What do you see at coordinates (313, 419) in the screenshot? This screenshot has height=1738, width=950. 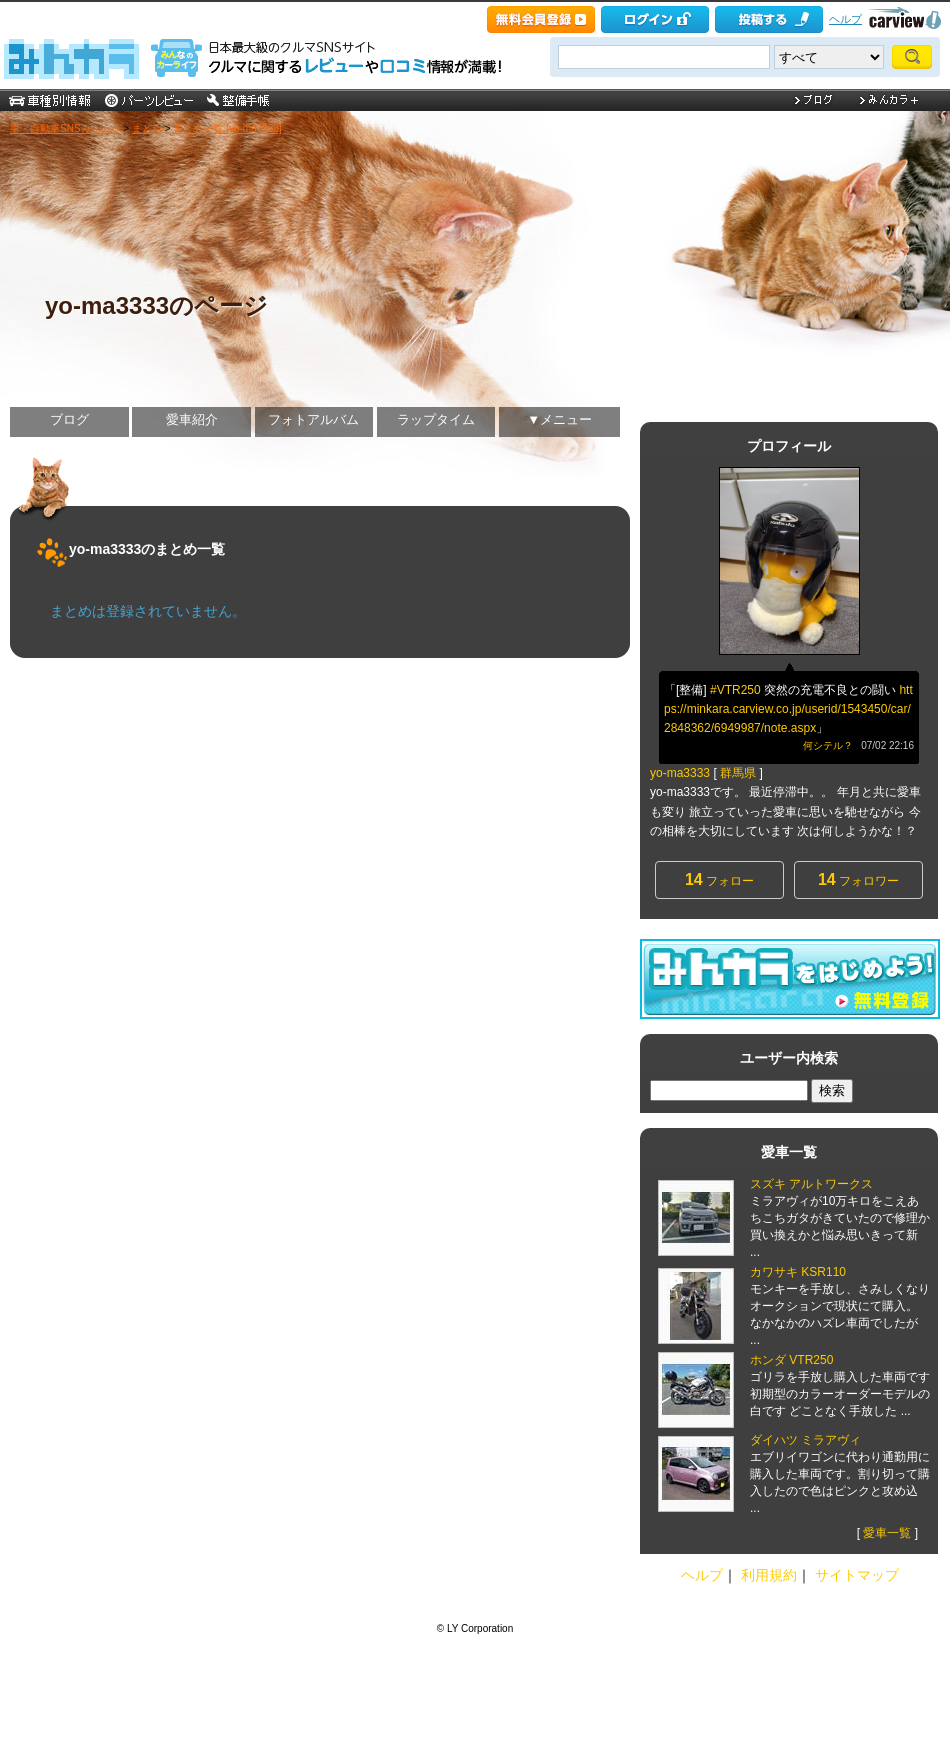 I see `フォトアルバム` at bounding box center [313, 419].